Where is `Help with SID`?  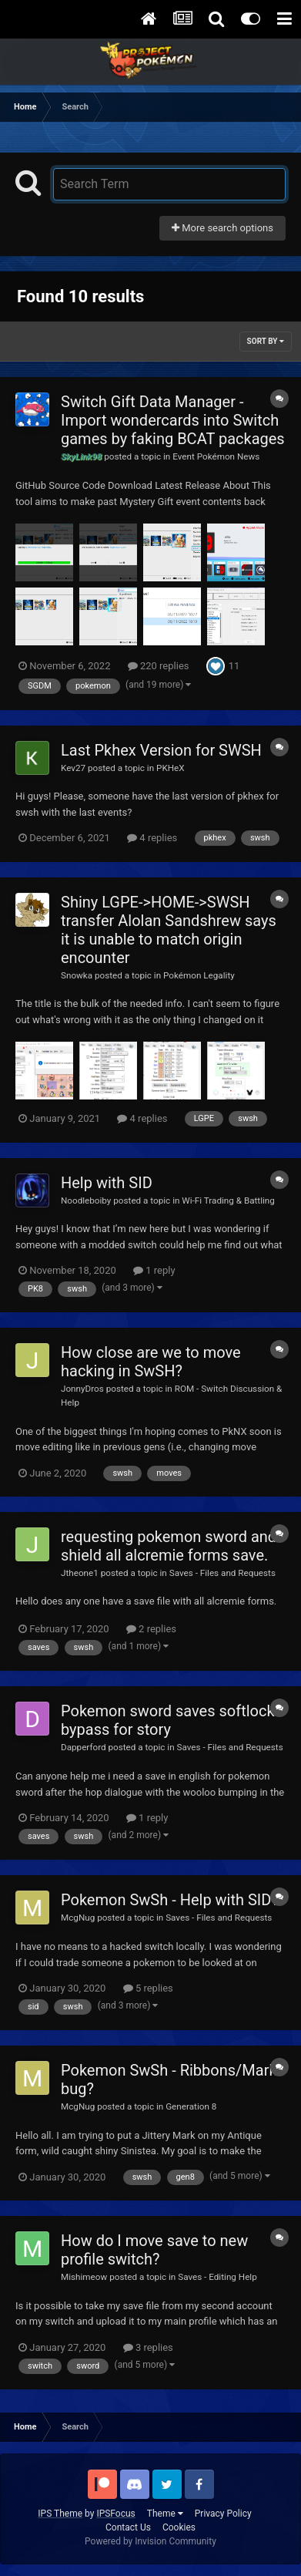
Help with SID is located at coordinates (106, 1183).